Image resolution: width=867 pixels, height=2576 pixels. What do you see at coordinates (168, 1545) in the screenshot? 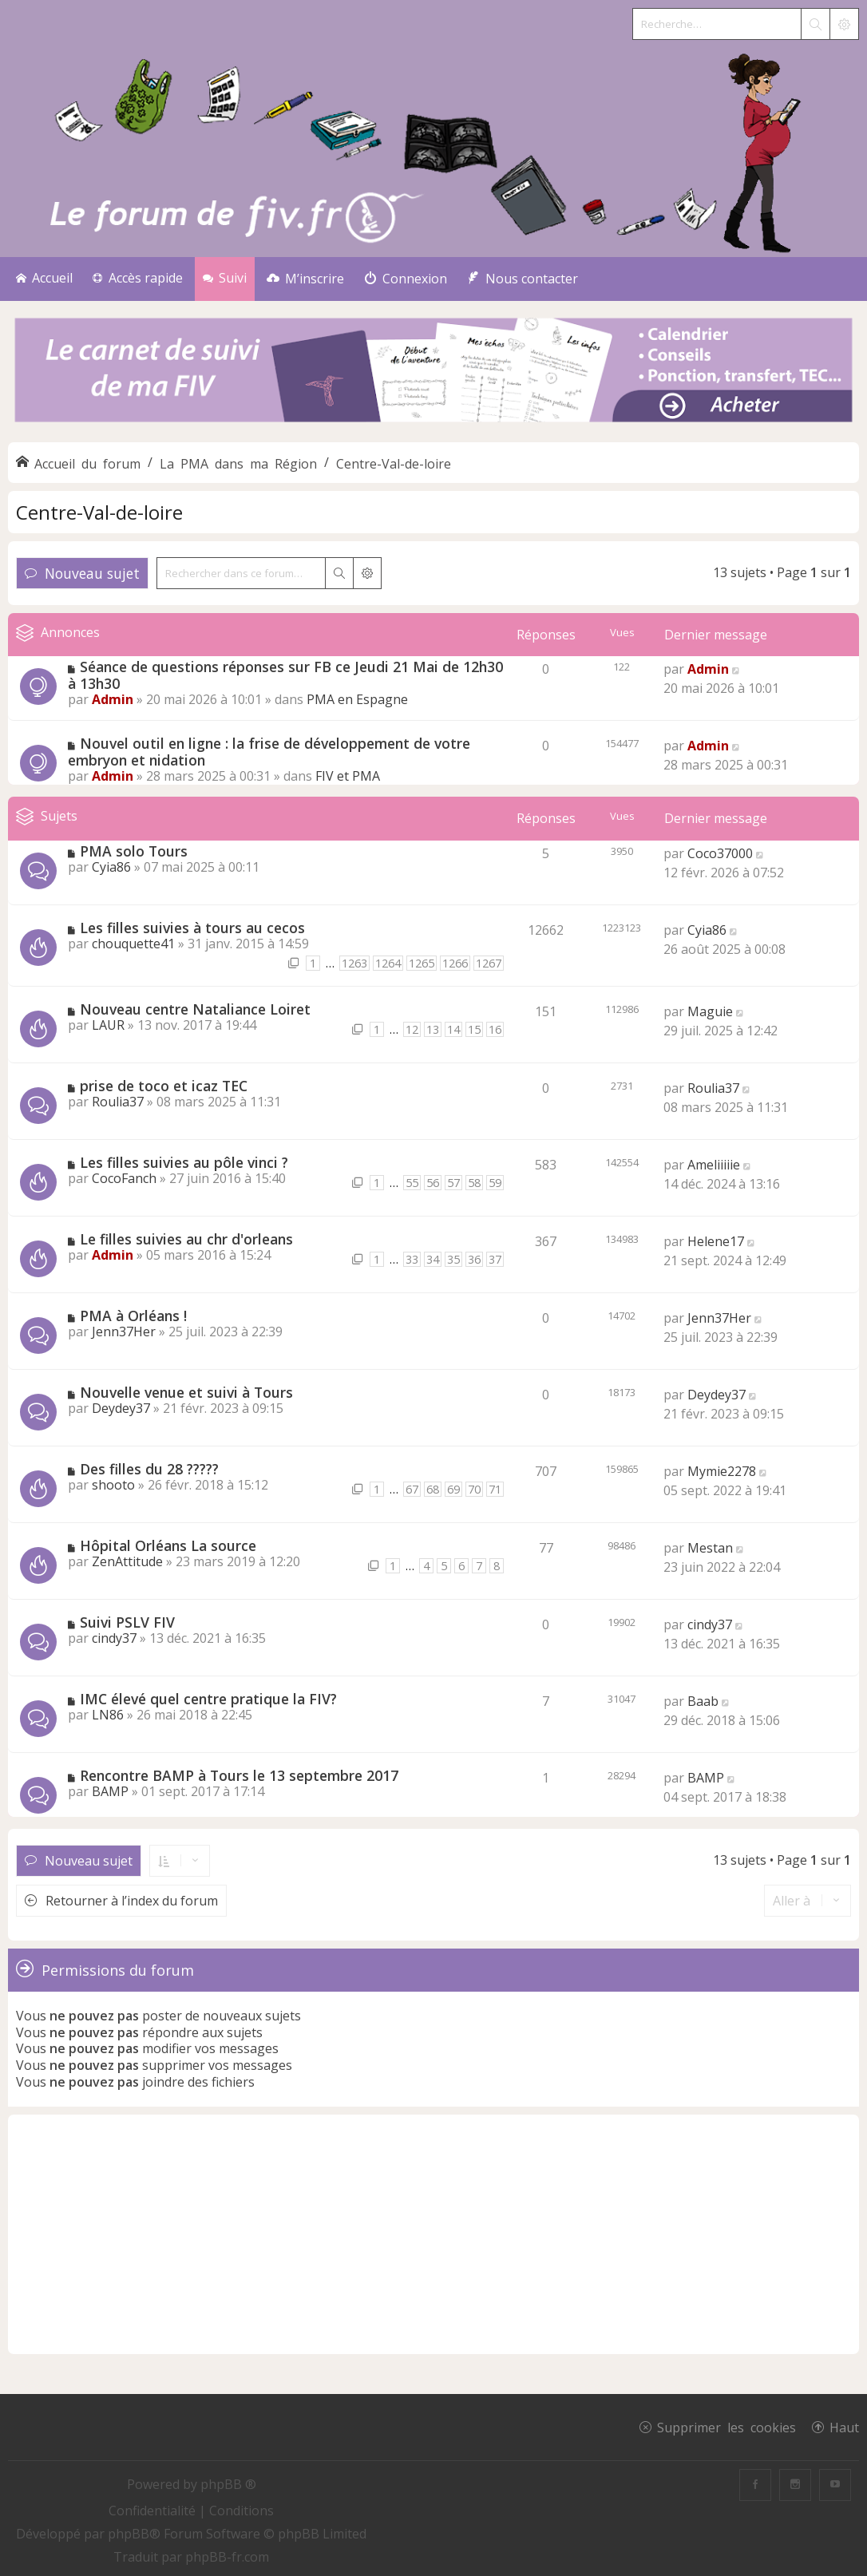
I see `Hôpital Orléans La source` at bounding box center [168, 1545].